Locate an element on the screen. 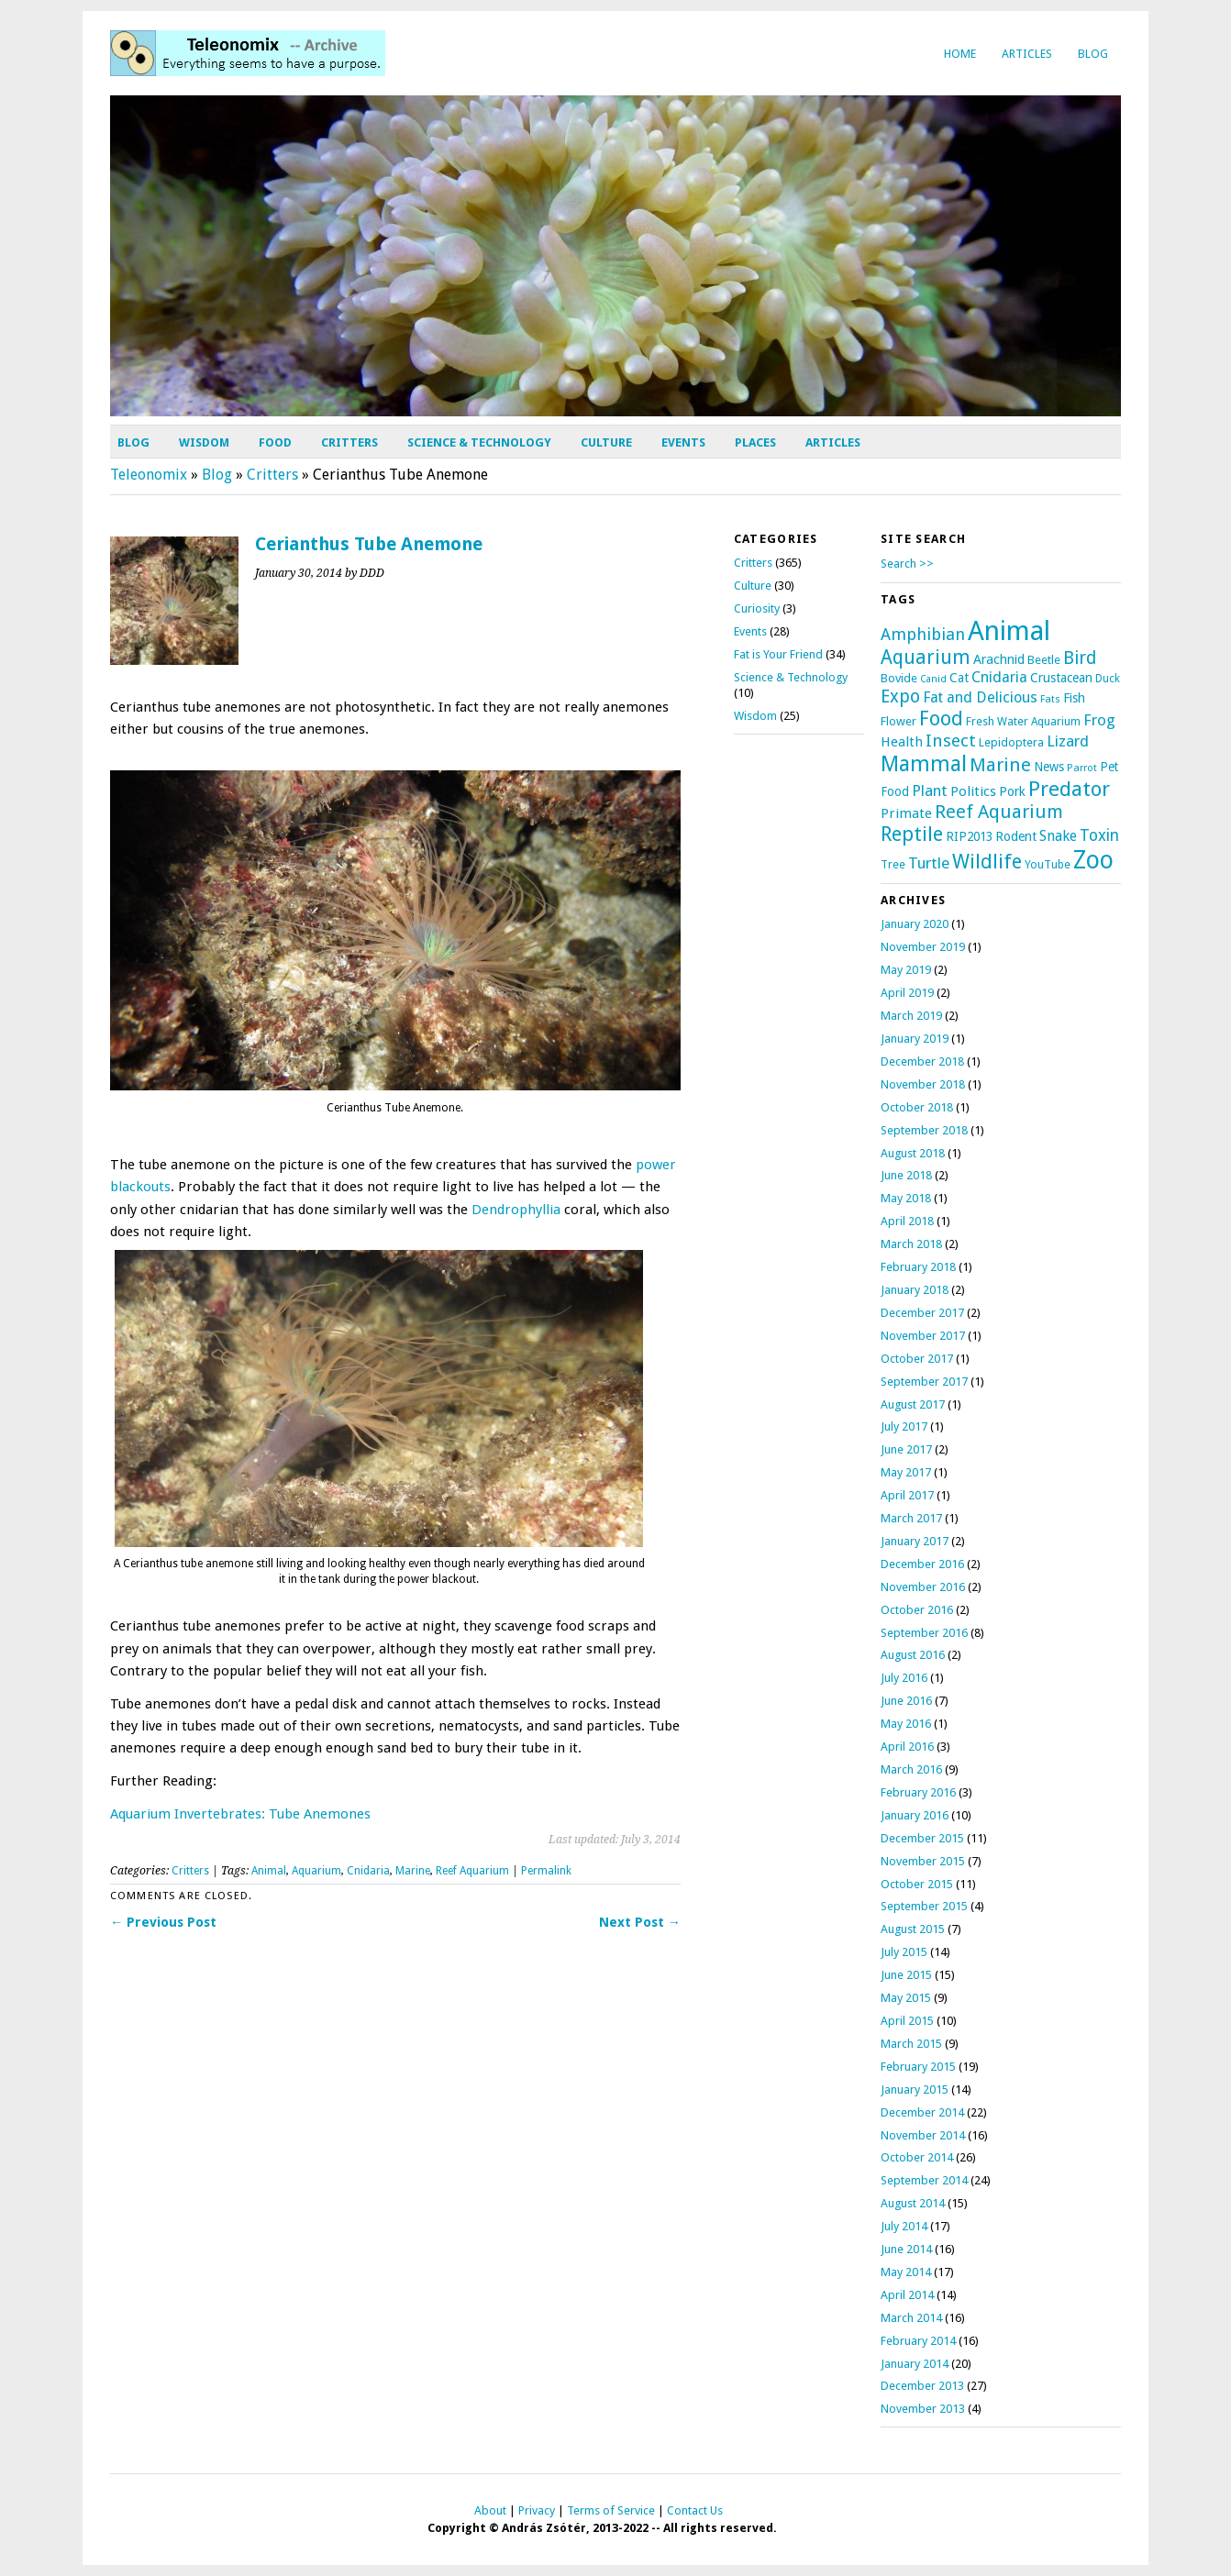  September 2014 is located at coordinates (924, 2180).